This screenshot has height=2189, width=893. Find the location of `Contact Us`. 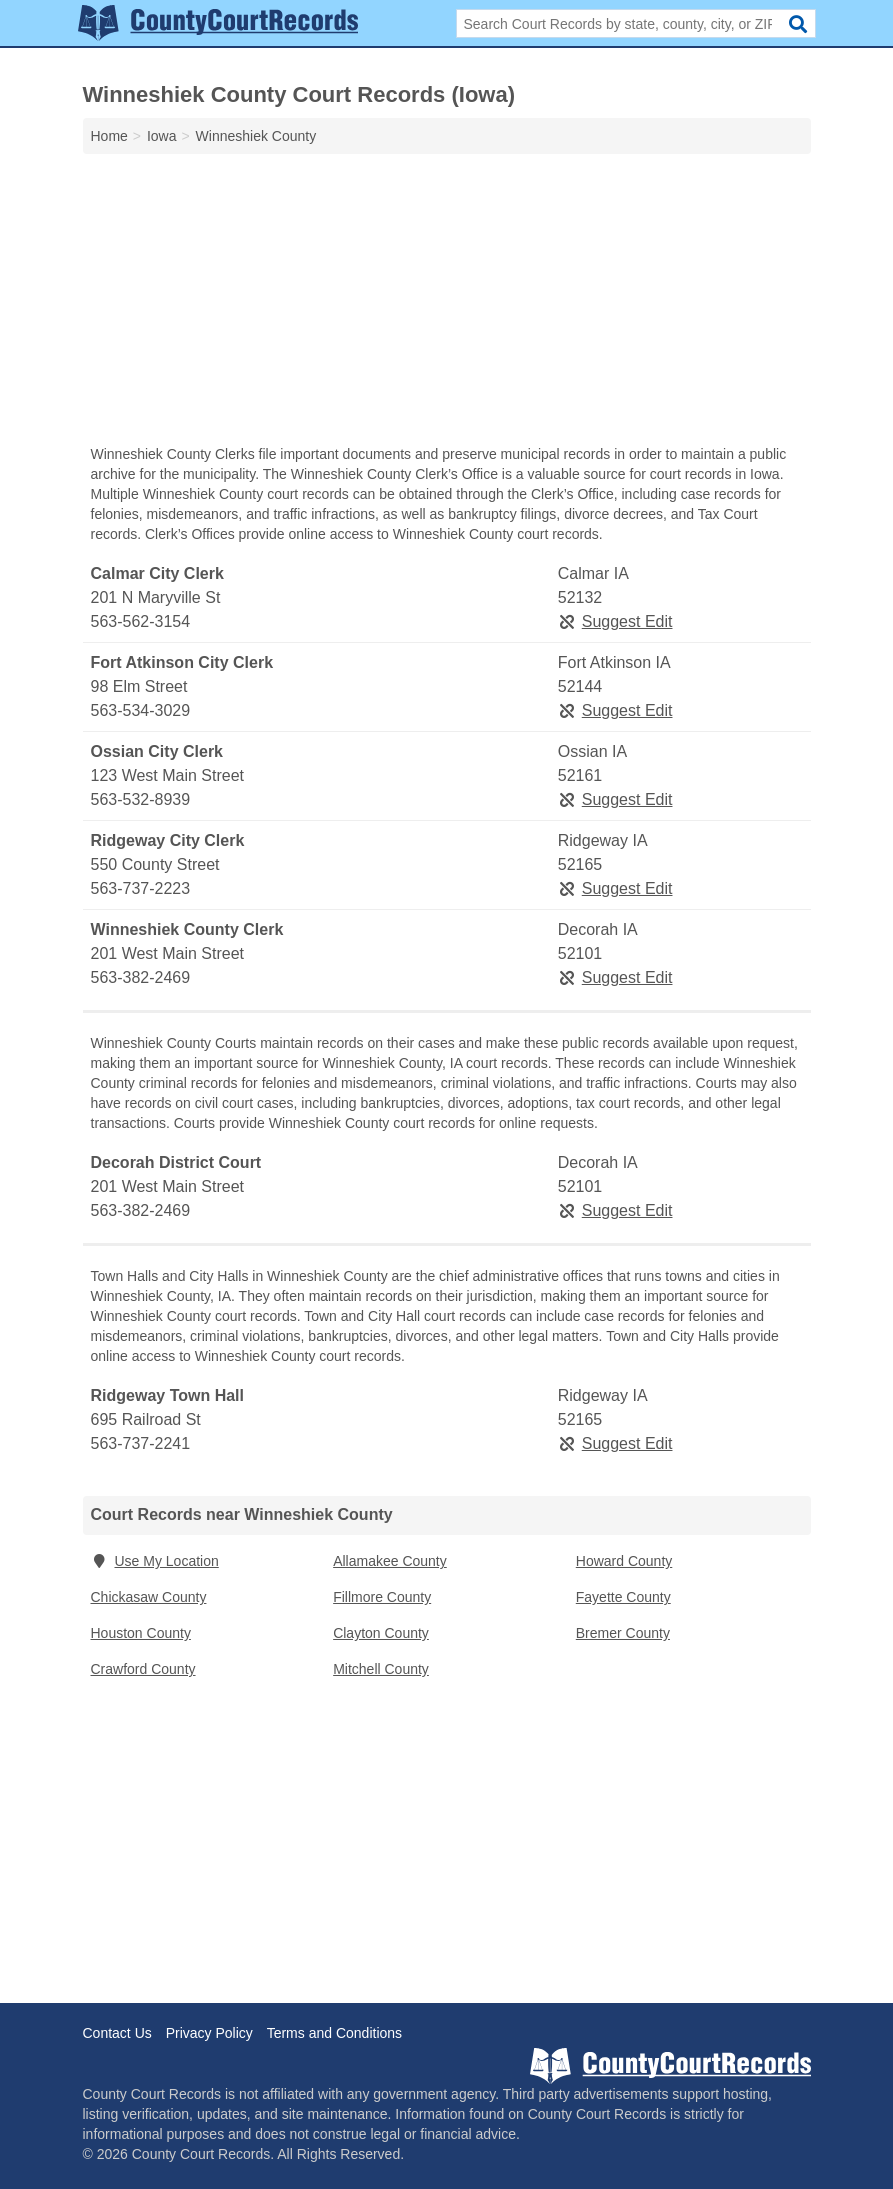

Contact Us is located at coordinates (117, 2033).